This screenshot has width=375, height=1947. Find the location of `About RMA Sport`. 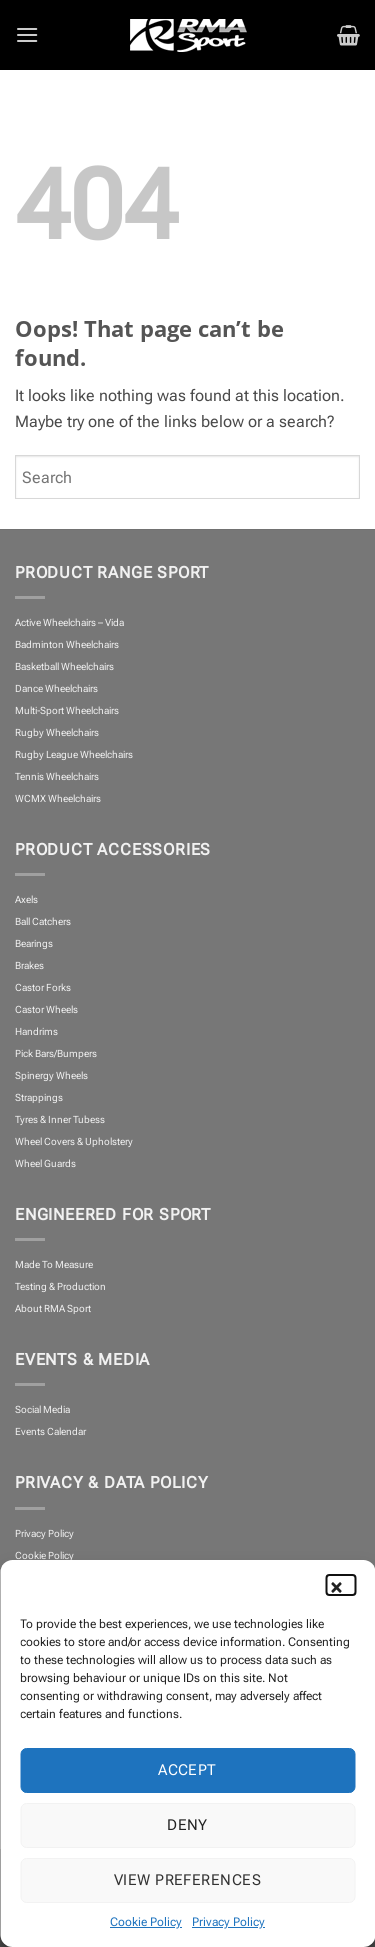

About RMA Sport is located at coordinates (53, 1308).